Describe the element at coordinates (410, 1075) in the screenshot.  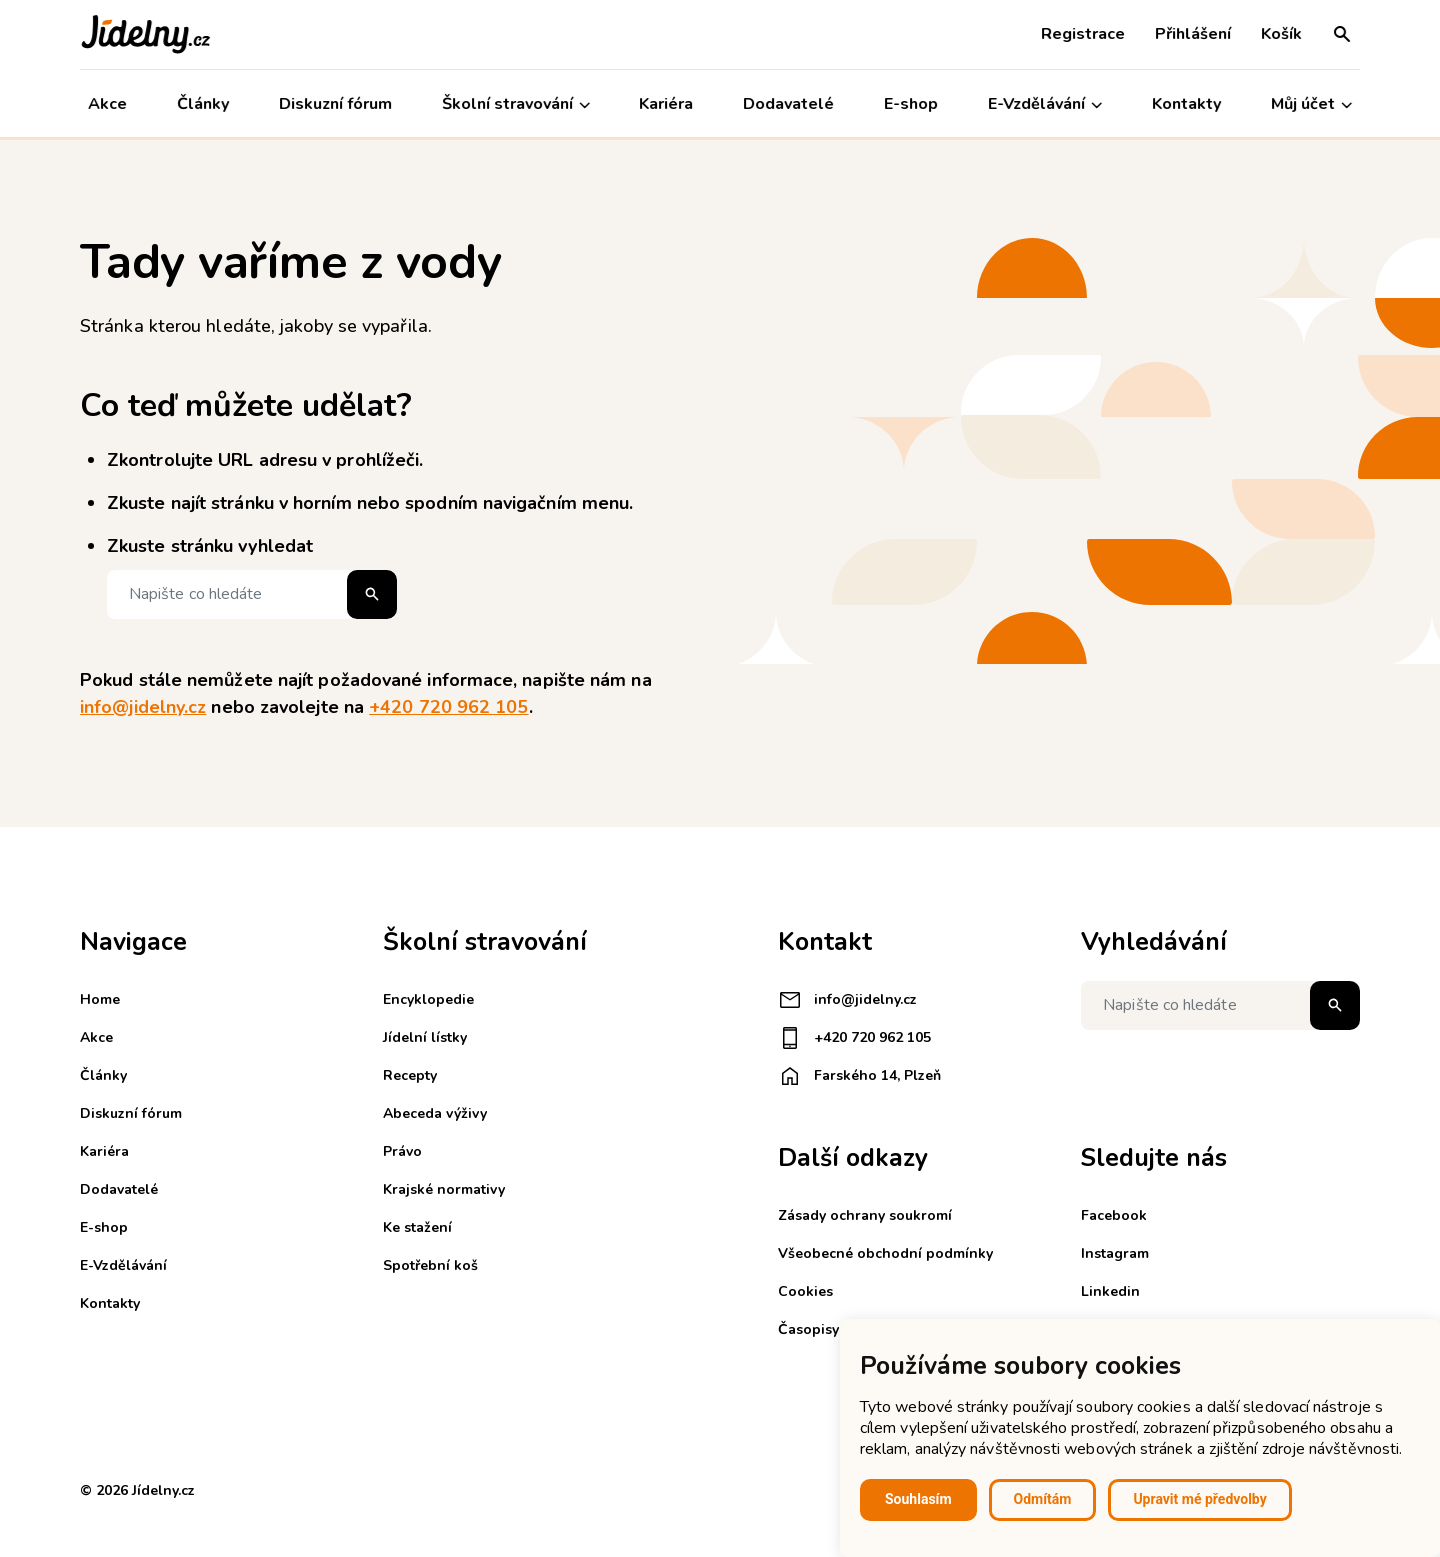
I see `Recepty` at that location.